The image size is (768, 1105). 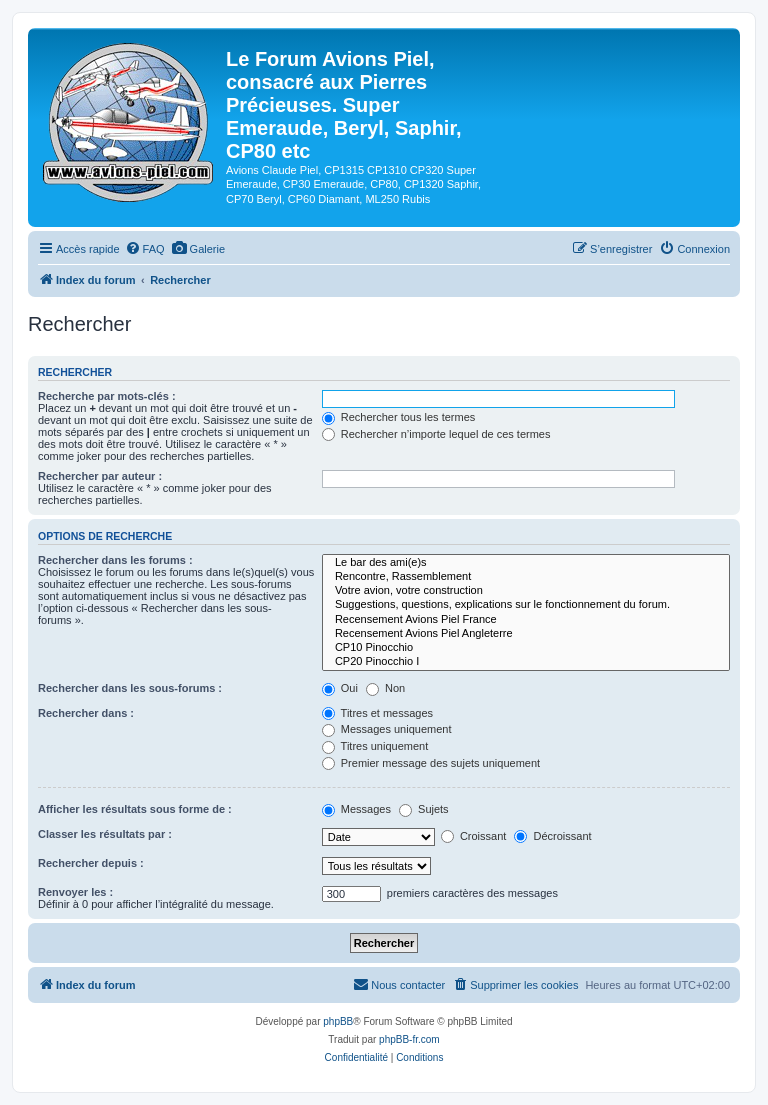 I want to click on CP20 Pinocchio I, so click(x=526, y=662).